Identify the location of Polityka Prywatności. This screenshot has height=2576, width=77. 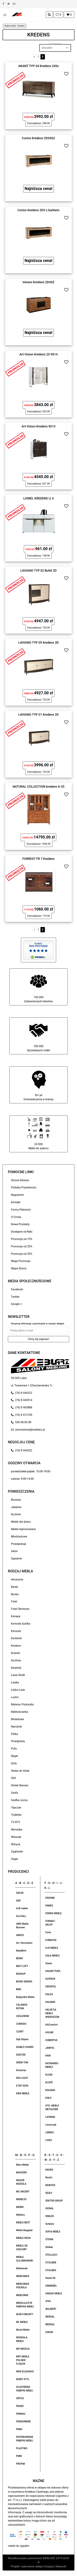
(23, 1187).